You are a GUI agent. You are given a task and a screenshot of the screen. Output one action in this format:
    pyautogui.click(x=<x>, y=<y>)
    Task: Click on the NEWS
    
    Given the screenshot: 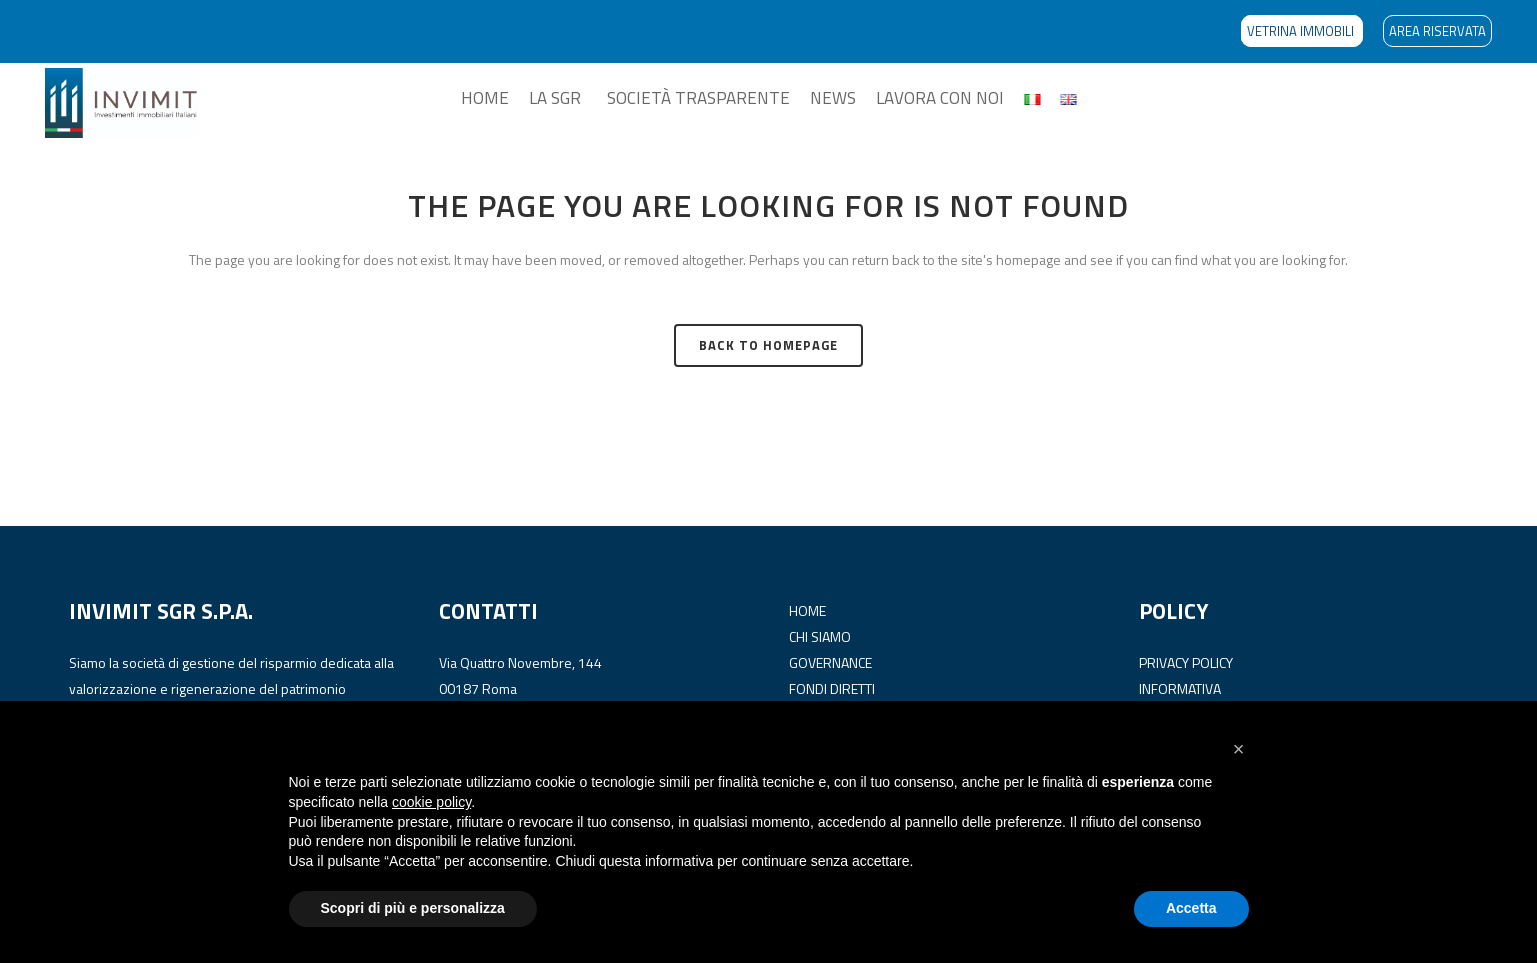 What is the action you would take?
    pyautogui.click(x=833, y=98)
    